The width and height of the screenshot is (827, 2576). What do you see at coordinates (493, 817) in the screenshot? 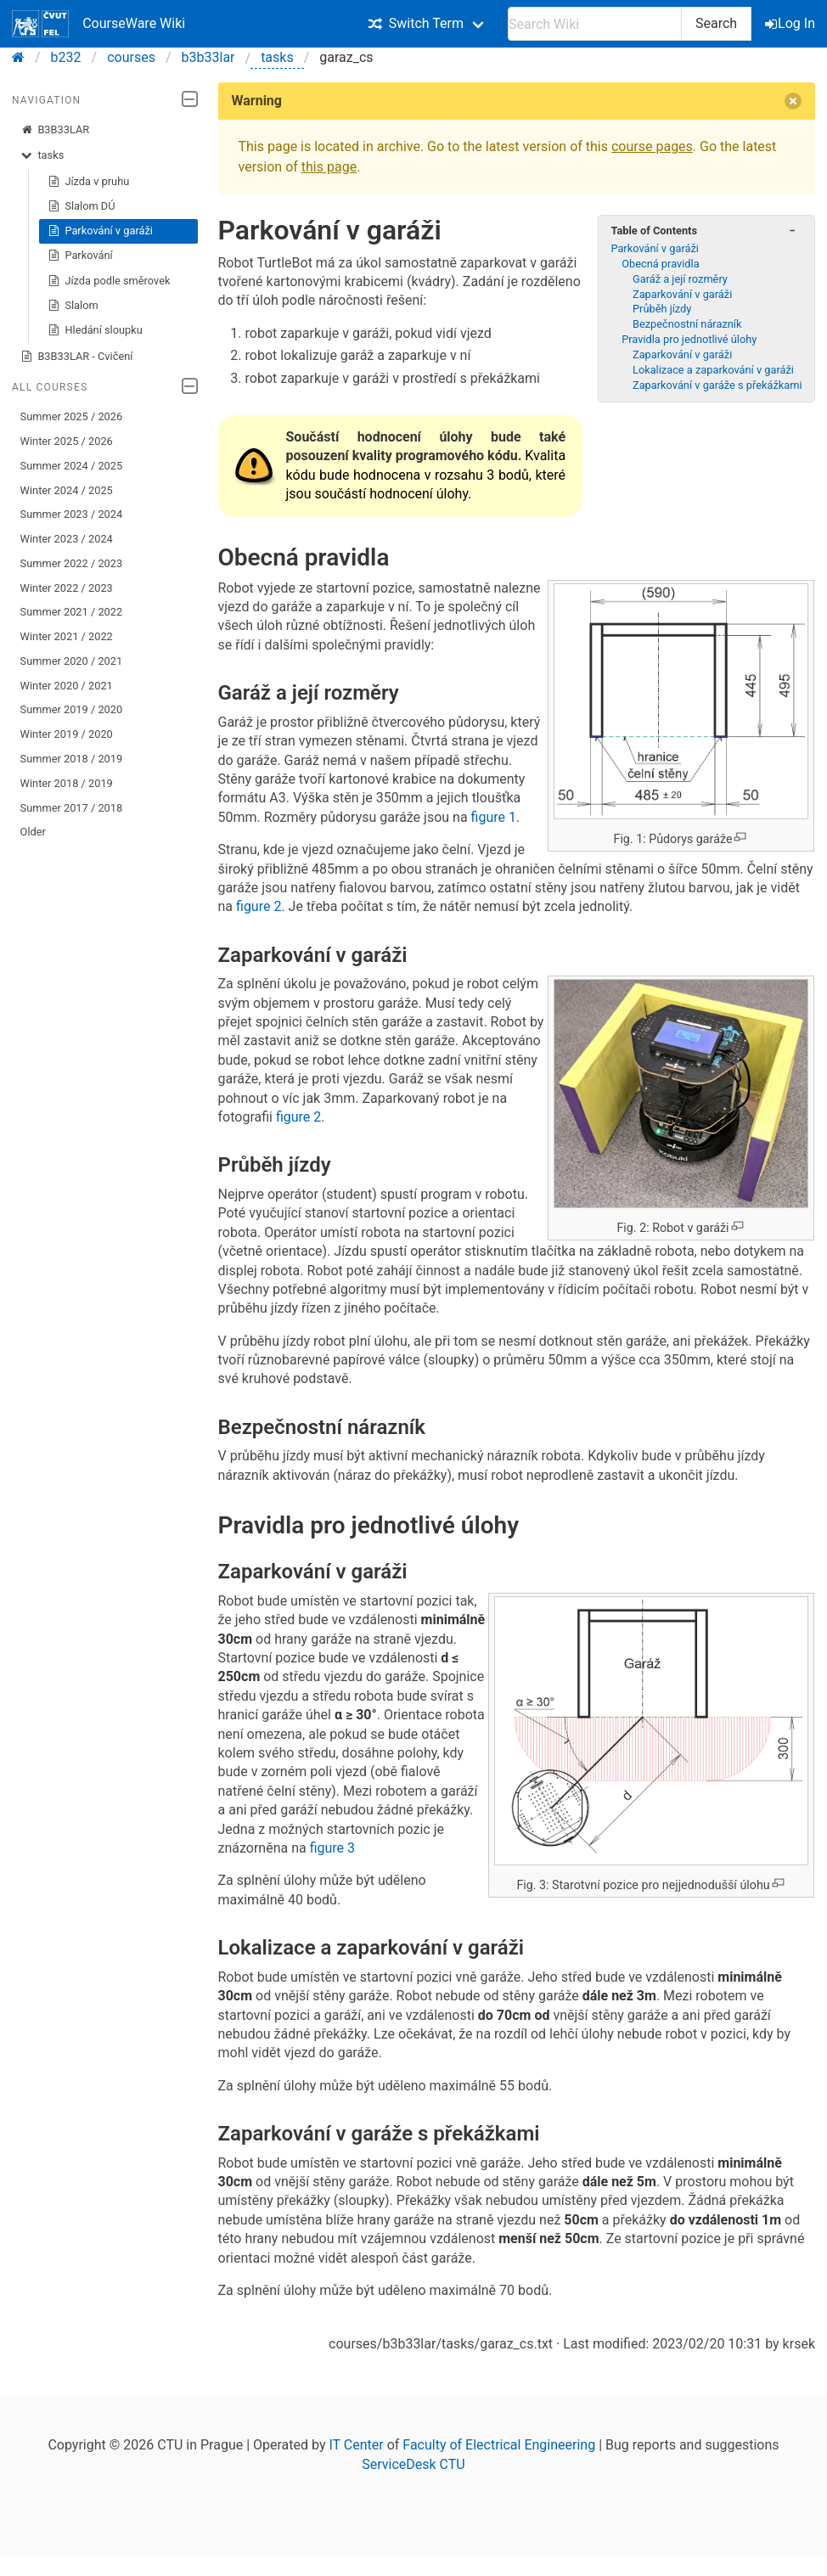
I see `figure 1` at bounding box center [493, 817].